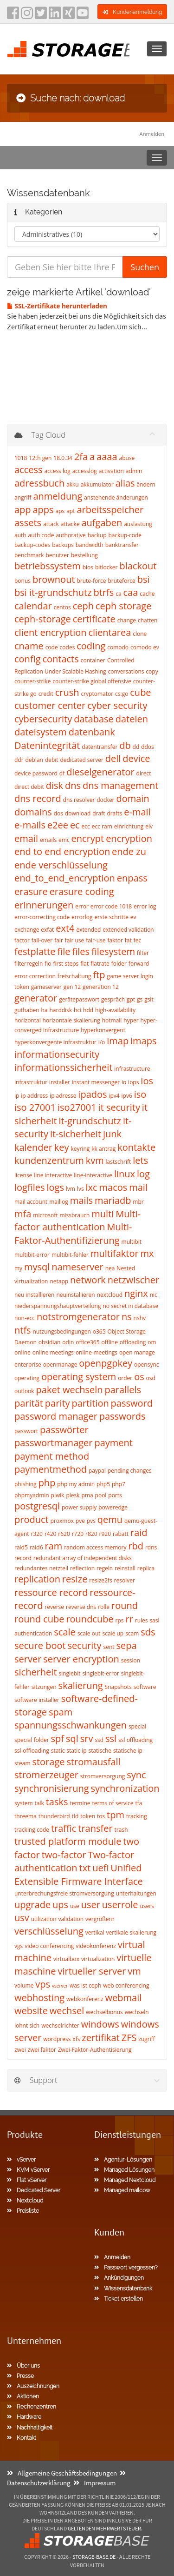 This screenshot has height=2576, width=174. What do you see at coordinates (97, 535) in the screenshot?
I see `backup` at bounding box center [97, 535].